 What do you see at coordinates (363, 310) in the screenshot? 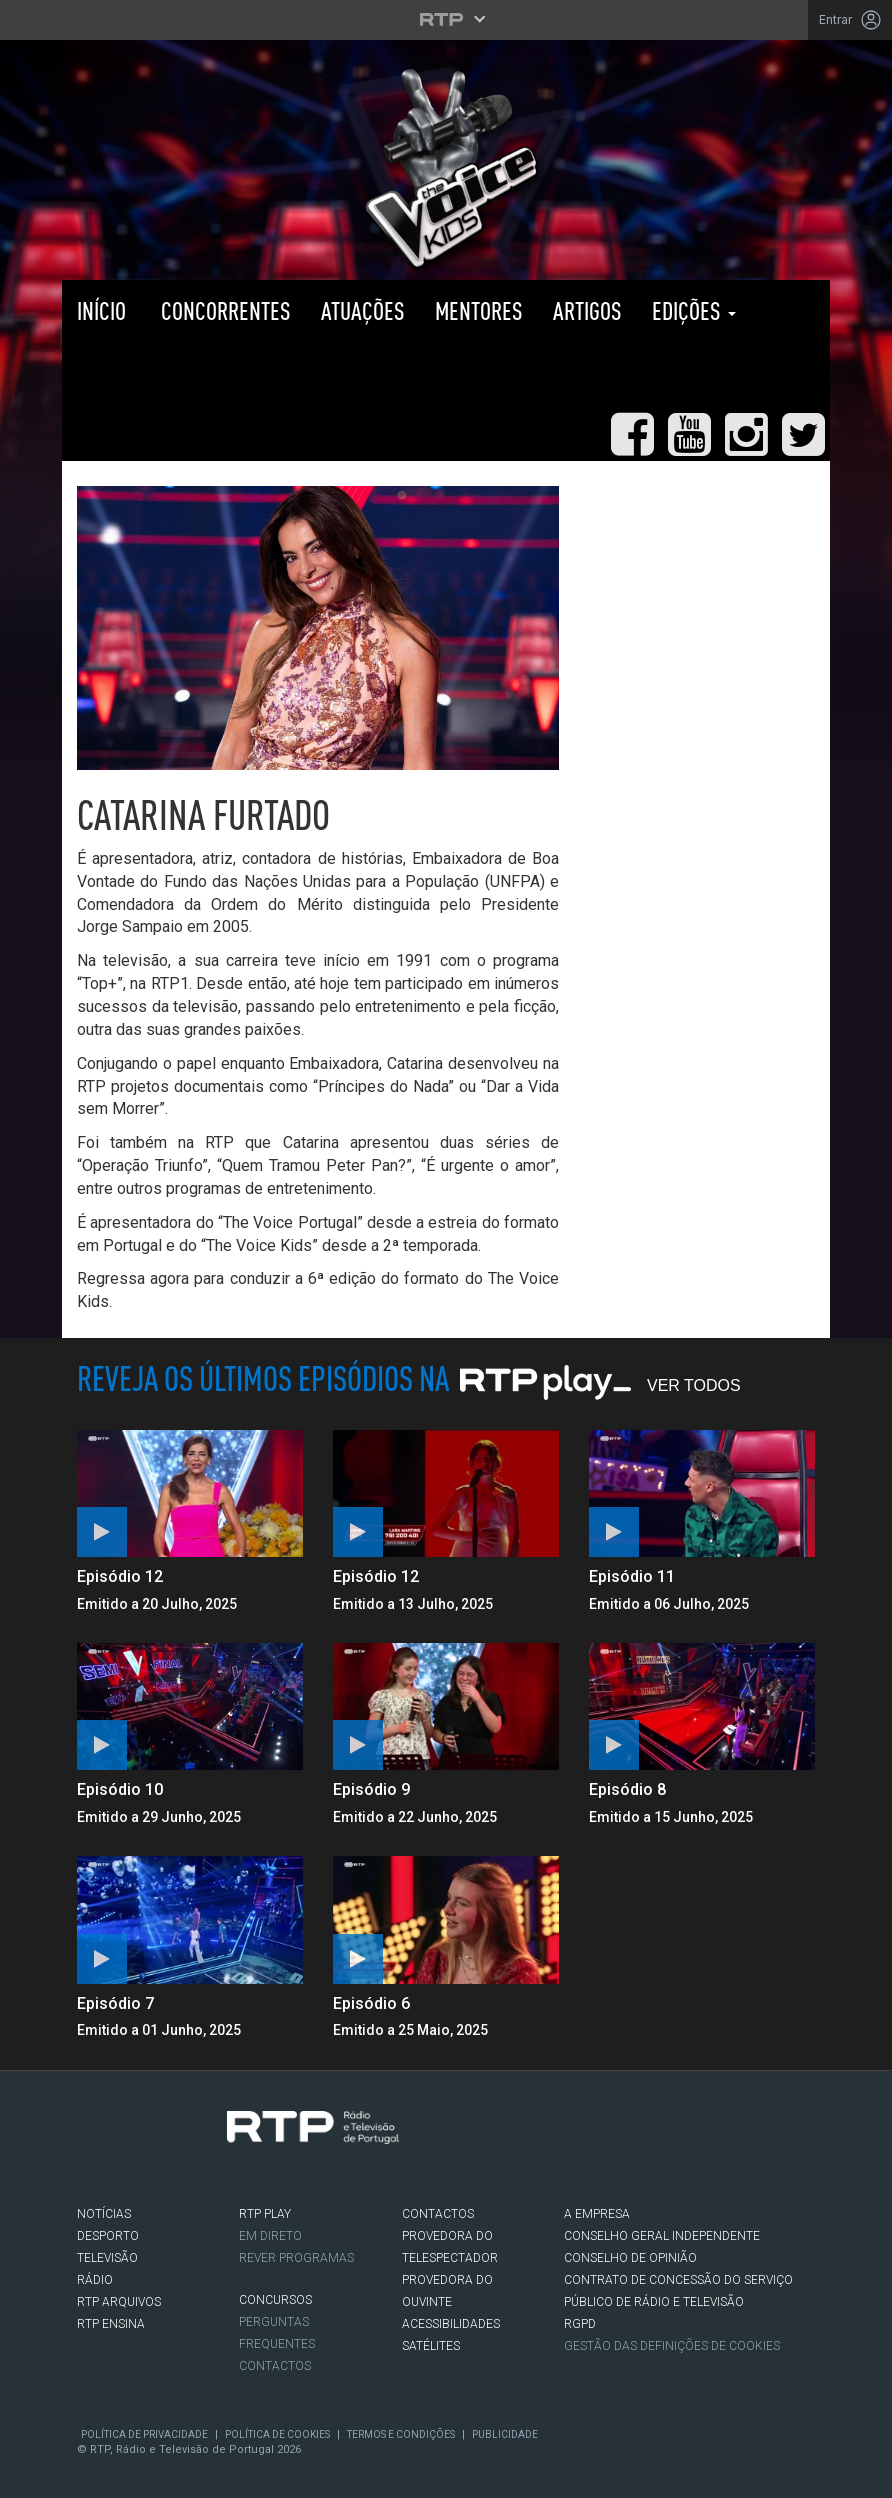
I see `Atuações` at bounding box center [363, 310].